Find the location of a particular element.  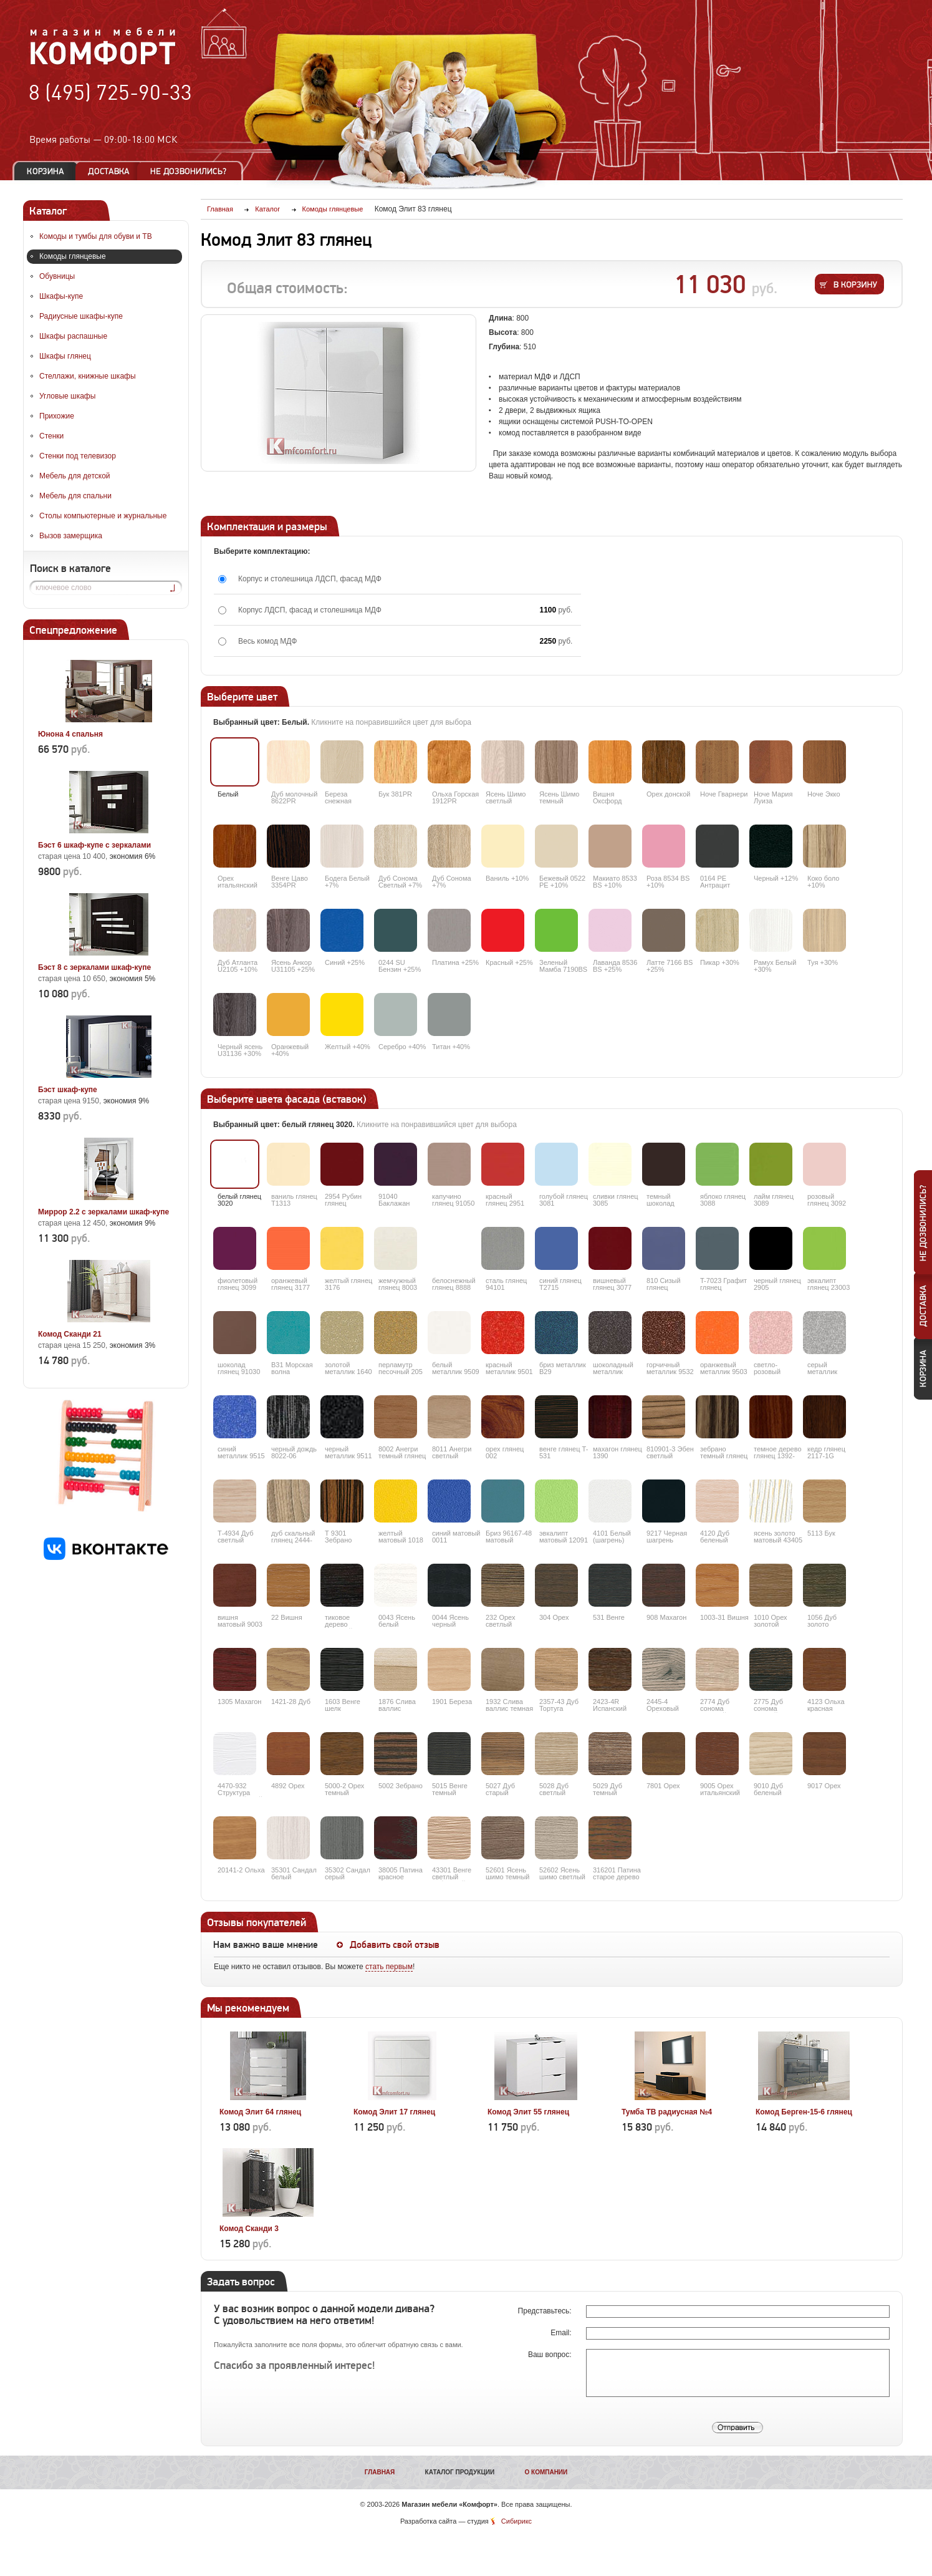

Корпус и столешница ЛДСП, фасад МДФ is located at coordinates (310, 578).